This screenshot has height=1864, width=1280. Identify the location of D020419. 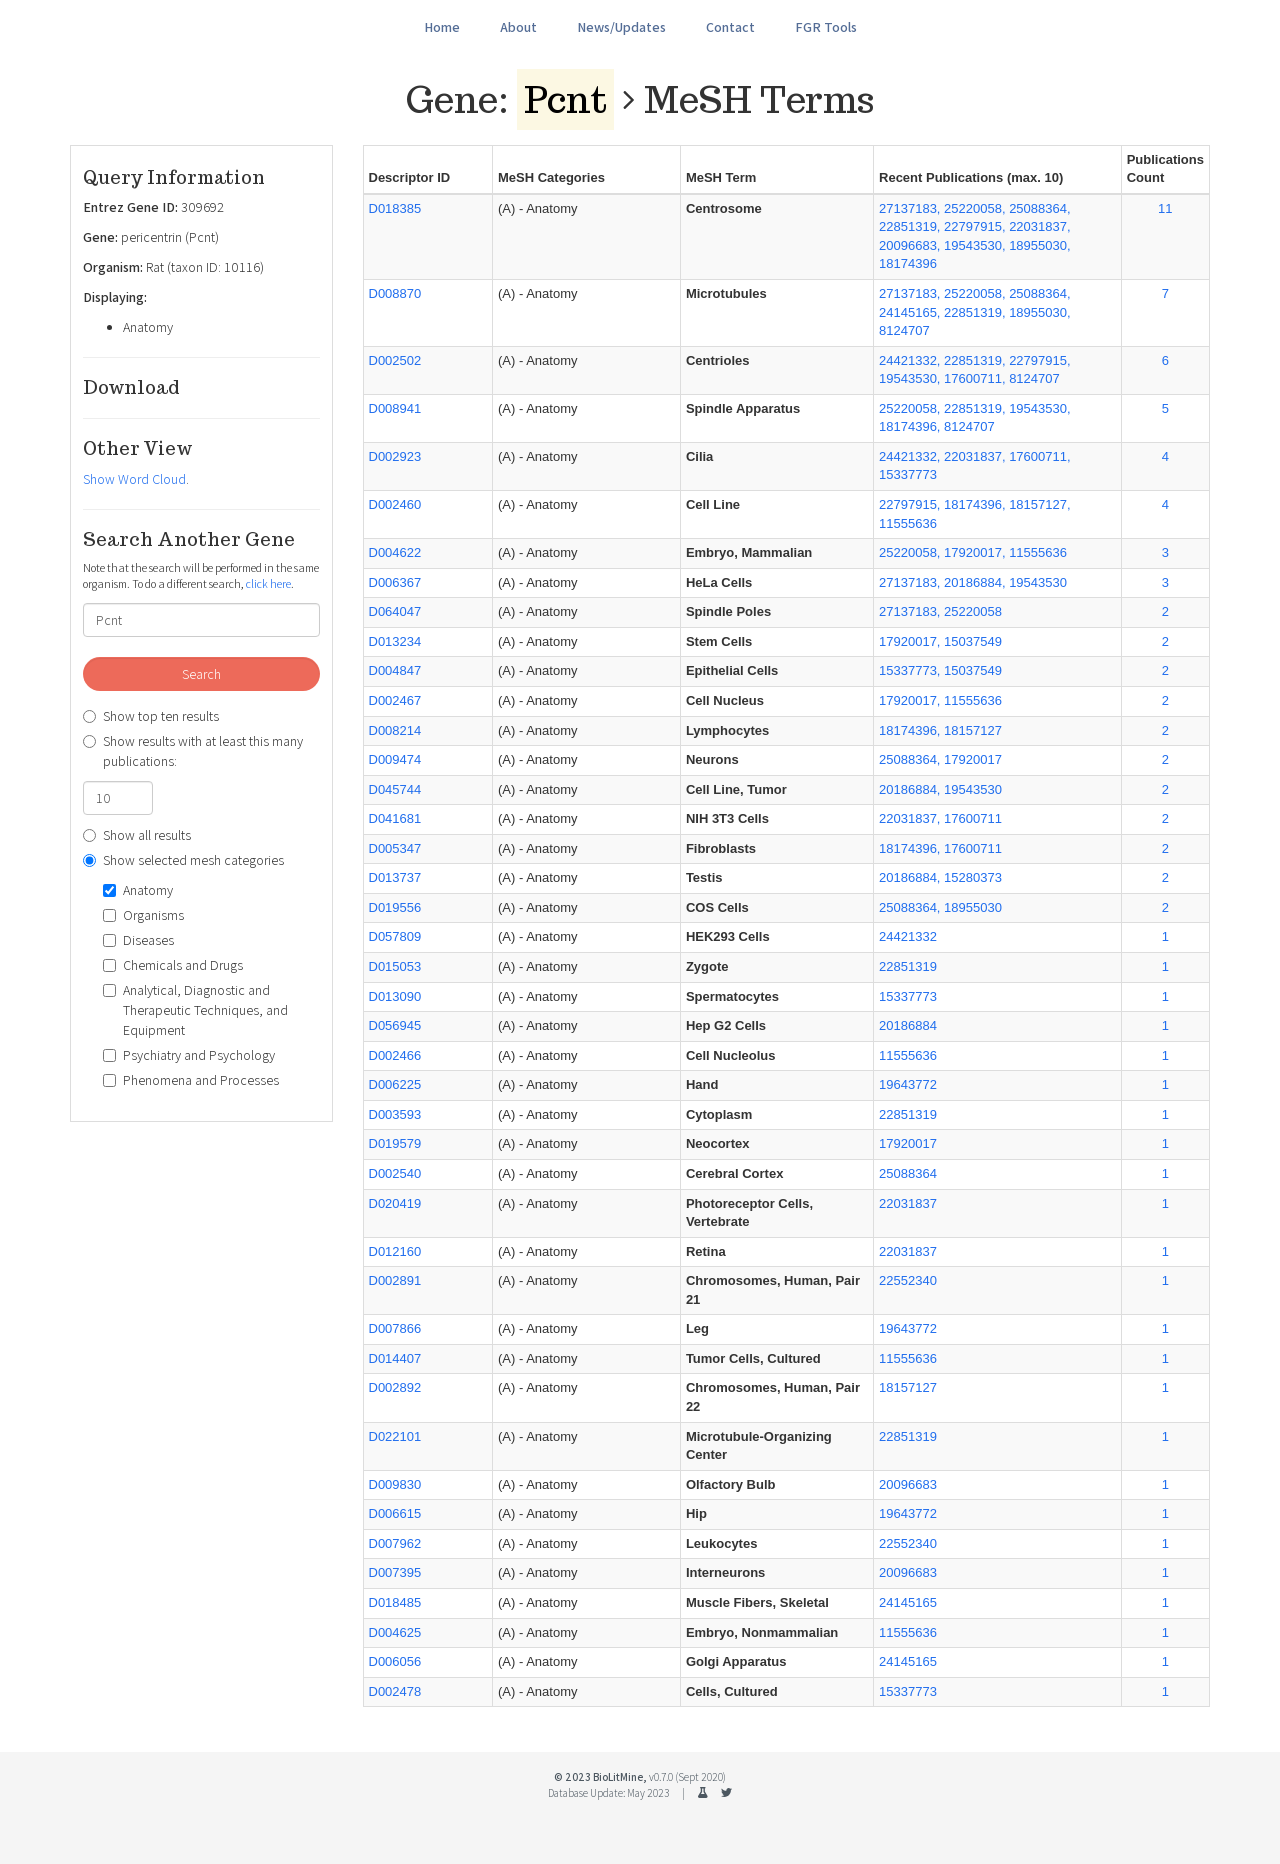
(395, 1203).